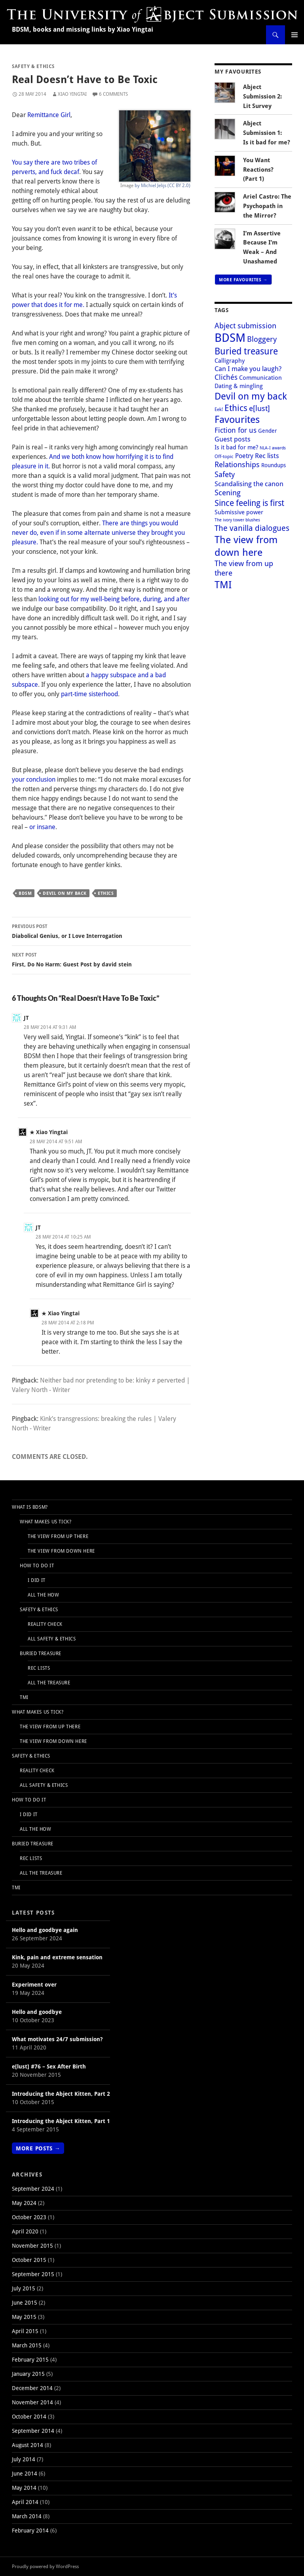 This screenshot has width=304, height=2576. I want to click on Is it bad for me? [Is it bad for me? (5 items)], so click(236, 447).